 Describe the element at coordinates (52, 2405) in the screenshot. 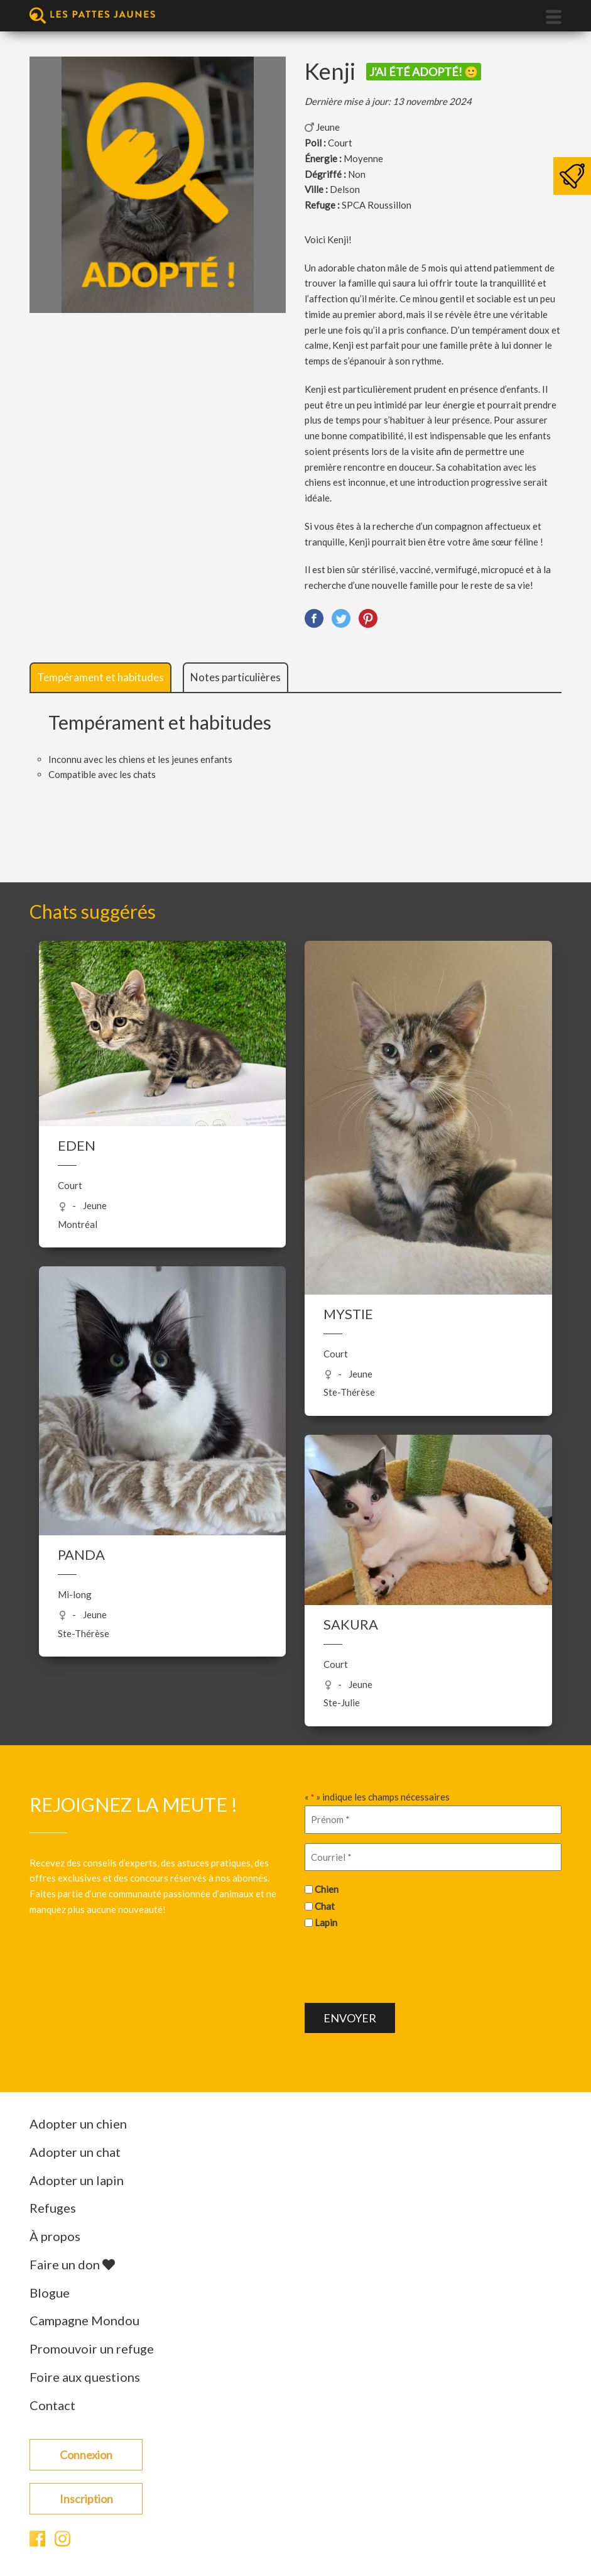

I see `Contact` at that location.